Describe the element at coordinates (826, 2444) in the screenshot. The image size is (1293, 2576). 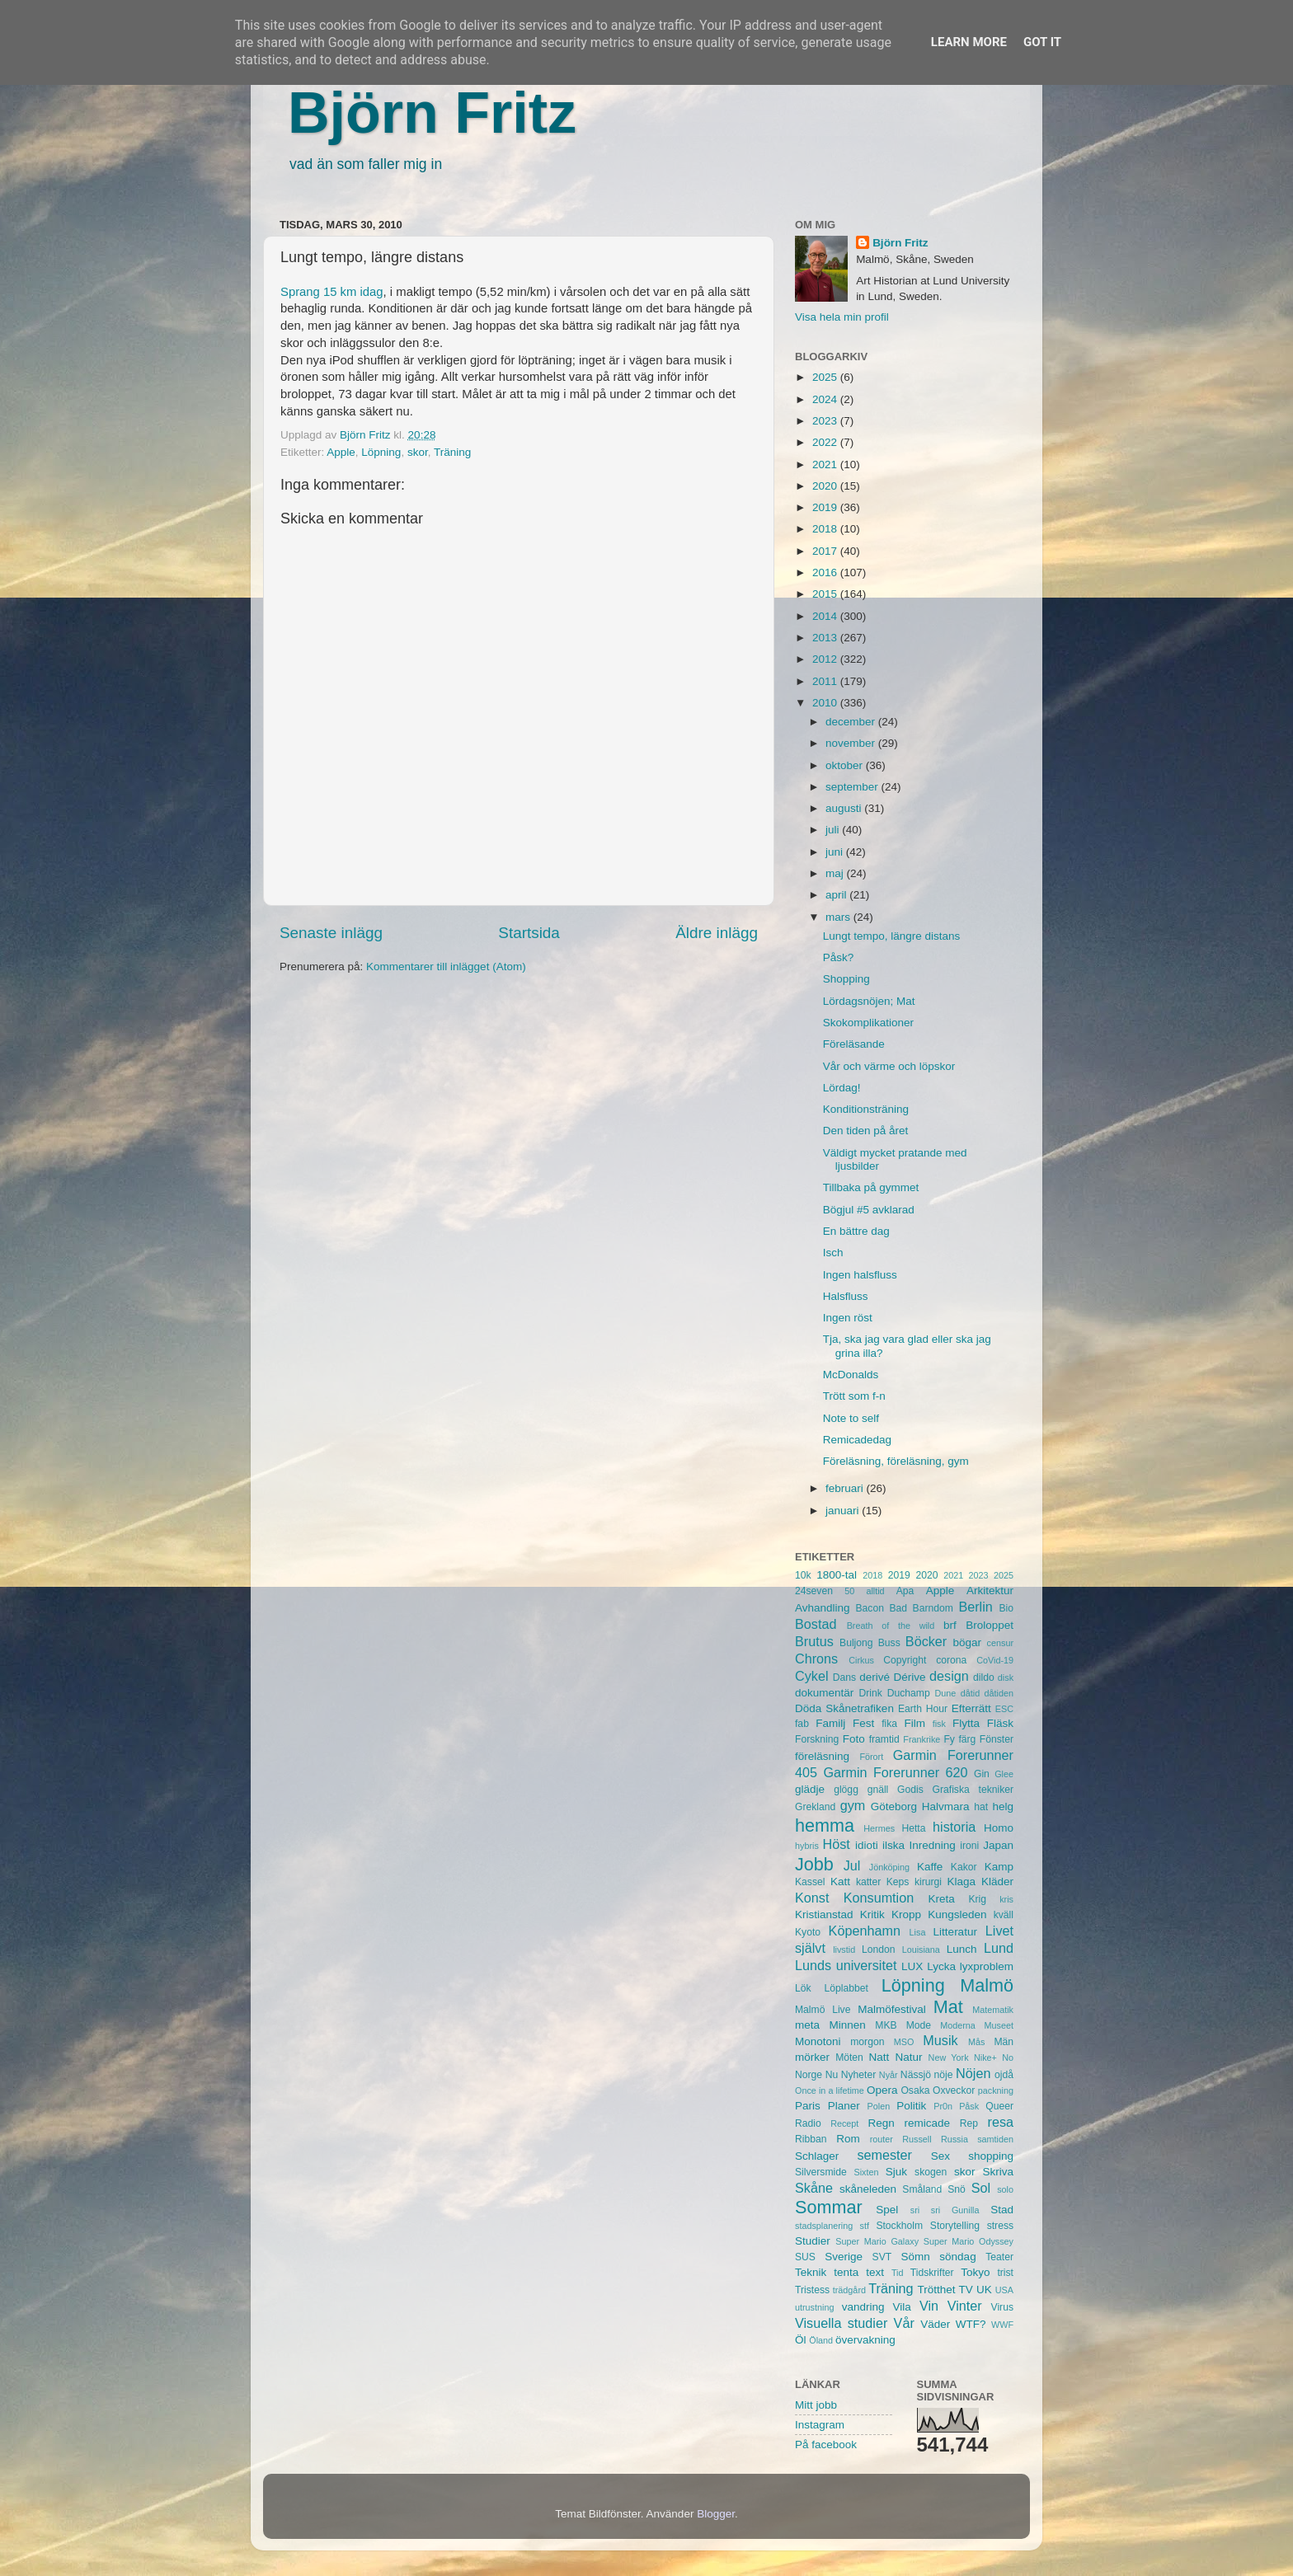
I see `På facebook` at that location.